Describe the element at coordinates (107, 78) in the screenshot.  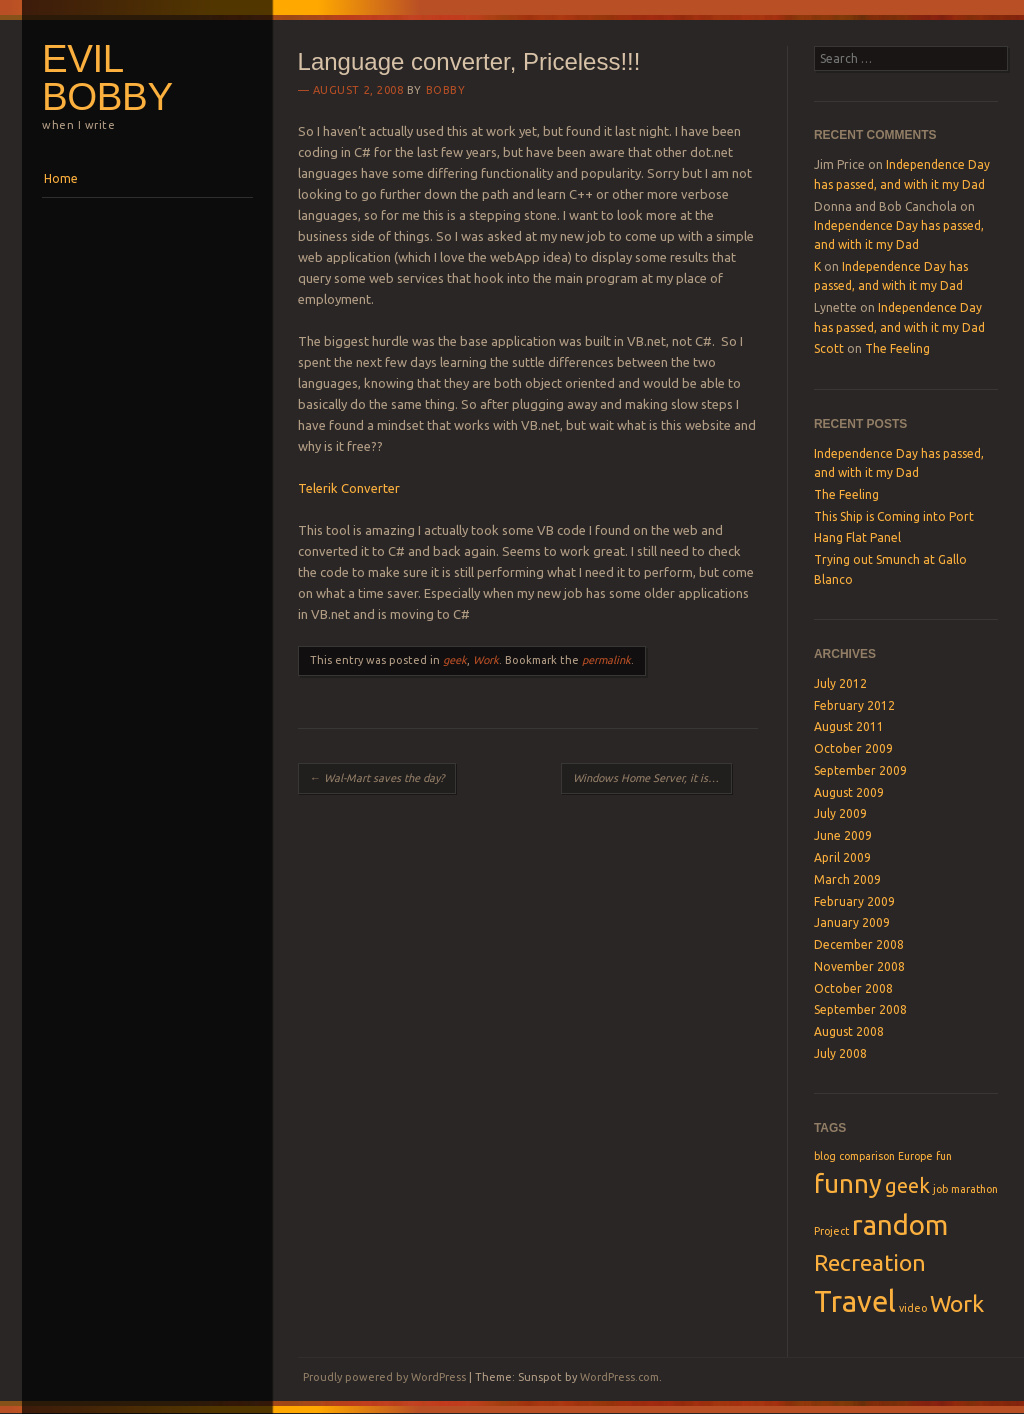
I see `Evil Bobby` at that location.